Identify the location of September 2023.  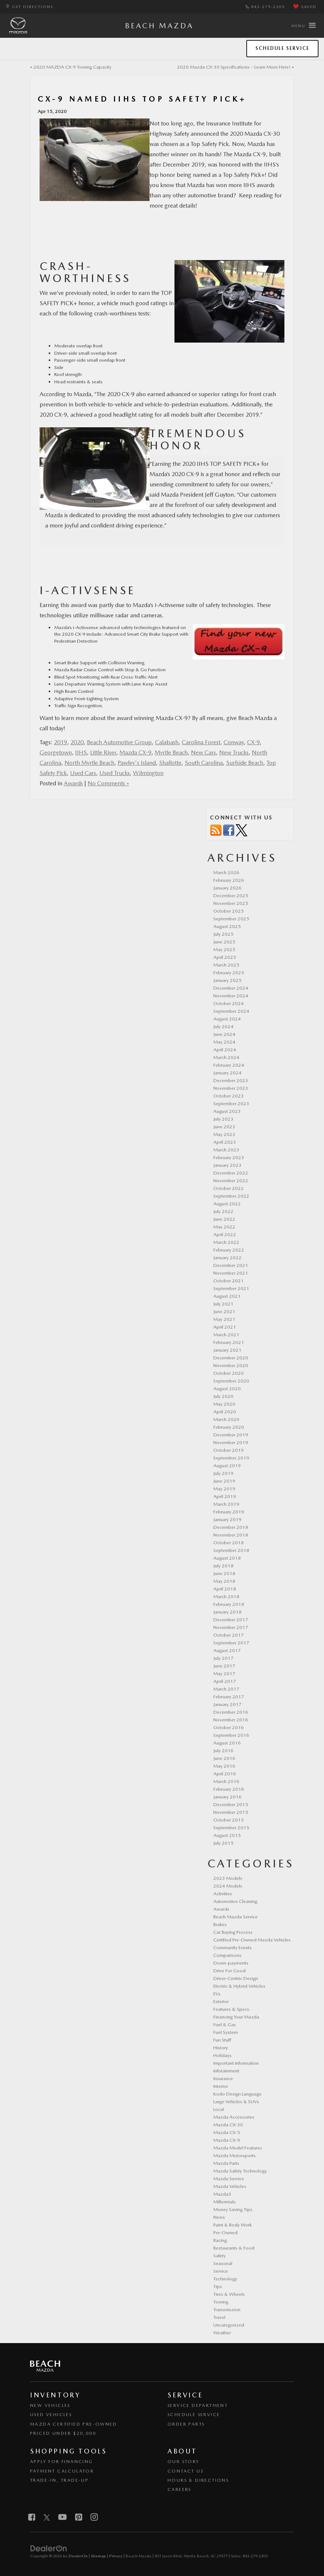
(231, 1103).